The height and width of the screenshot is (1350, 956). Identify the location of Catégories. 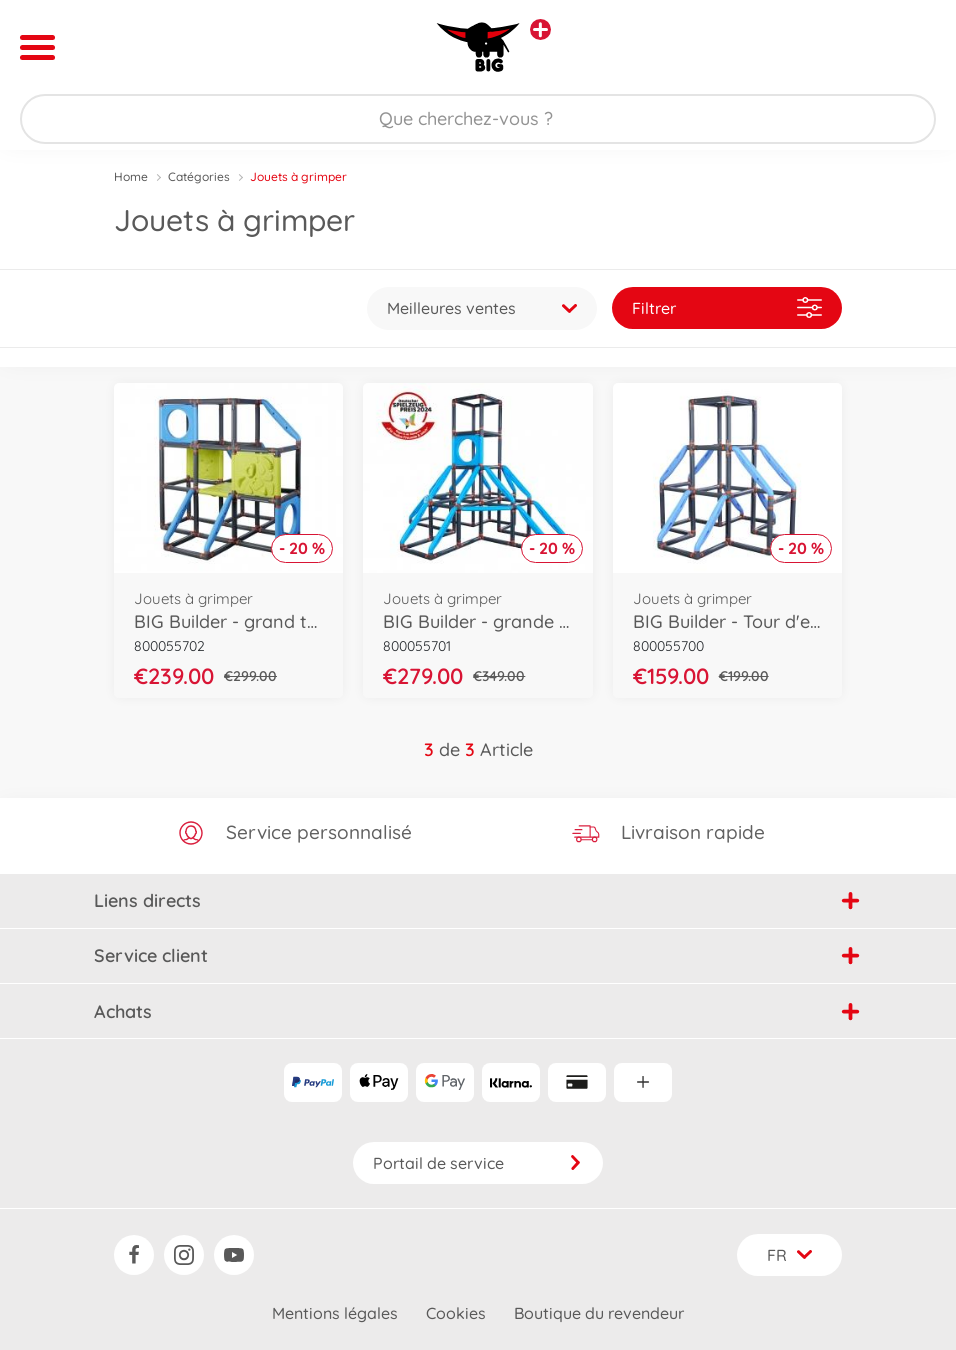
(199, 176).